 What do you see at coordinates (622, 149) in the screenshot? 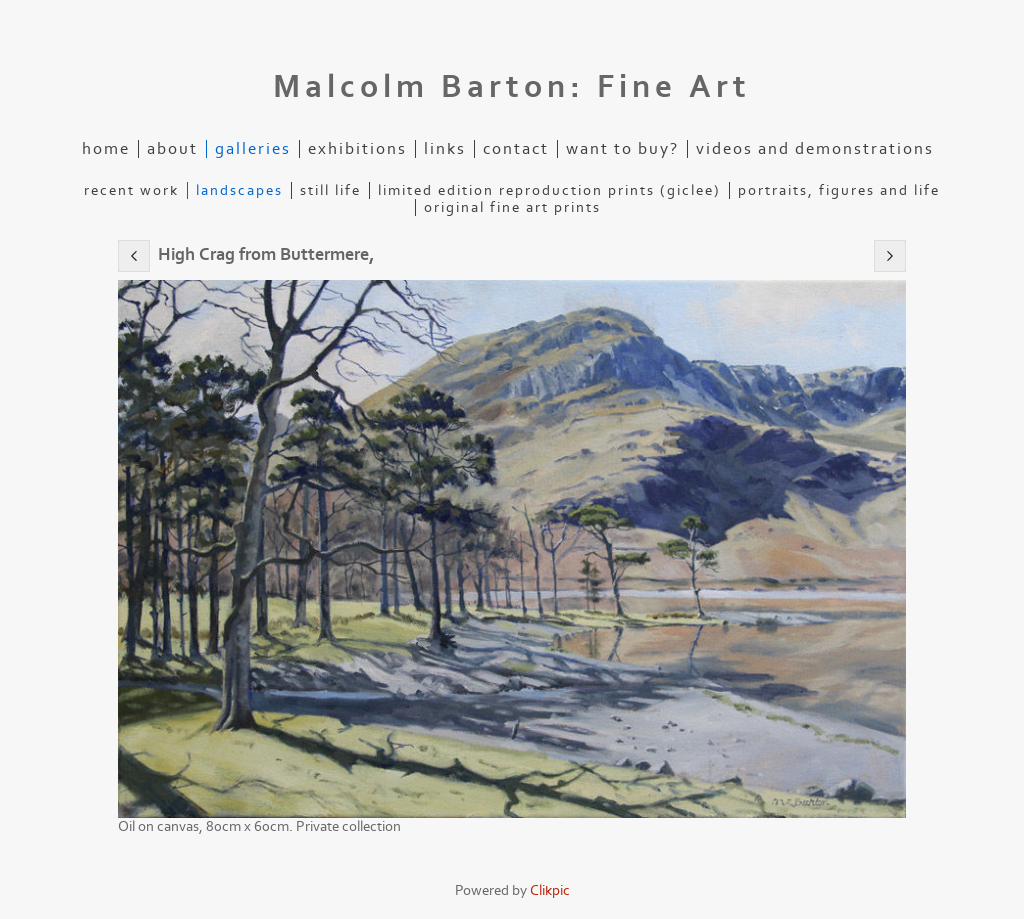
I see `Want to buy?` at bounding box center [622, 149].